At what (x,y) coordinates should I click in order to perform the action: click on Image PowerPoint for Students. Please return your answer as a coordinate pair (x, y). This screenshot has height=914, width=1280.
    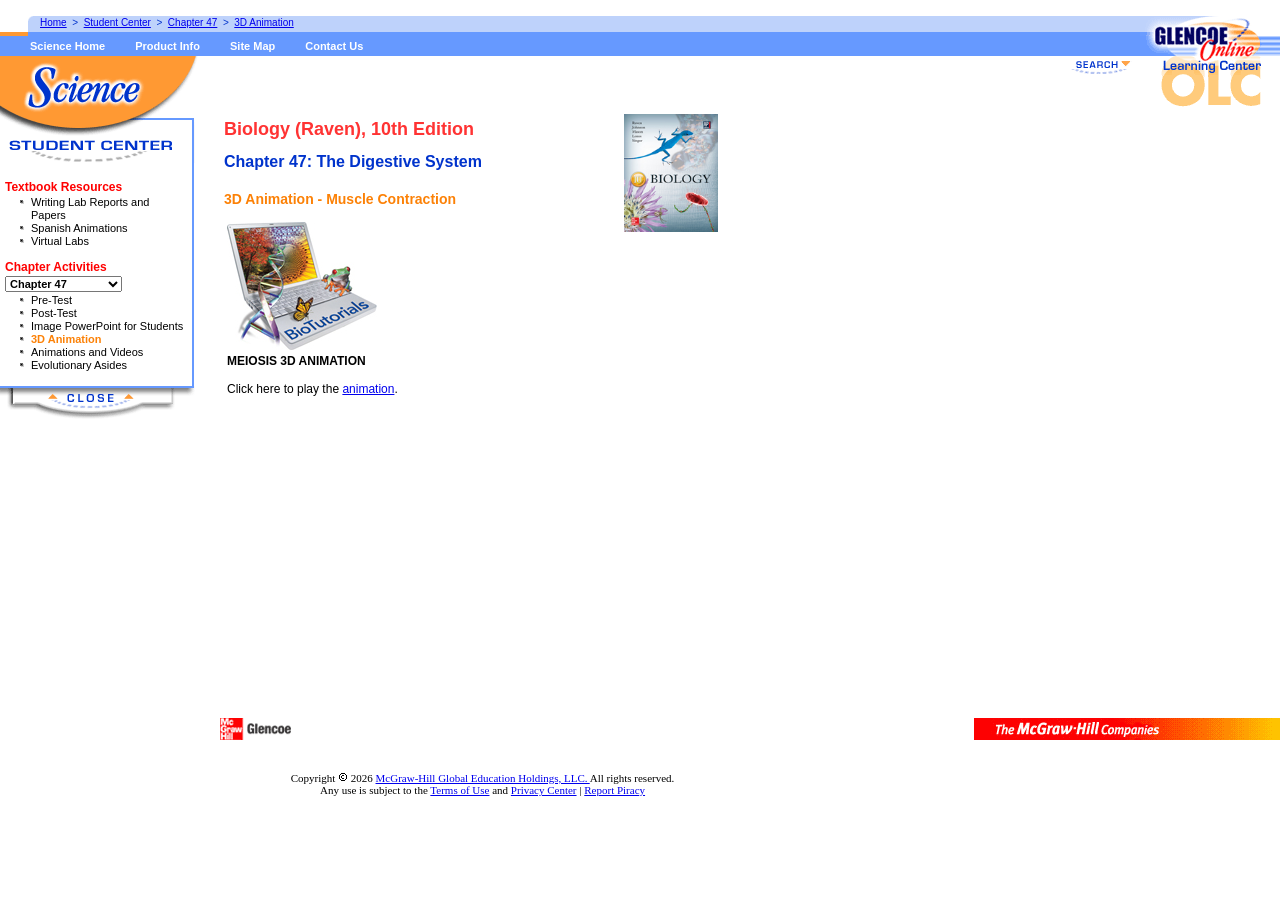
    Looking at the image, I should click on (107, 326).